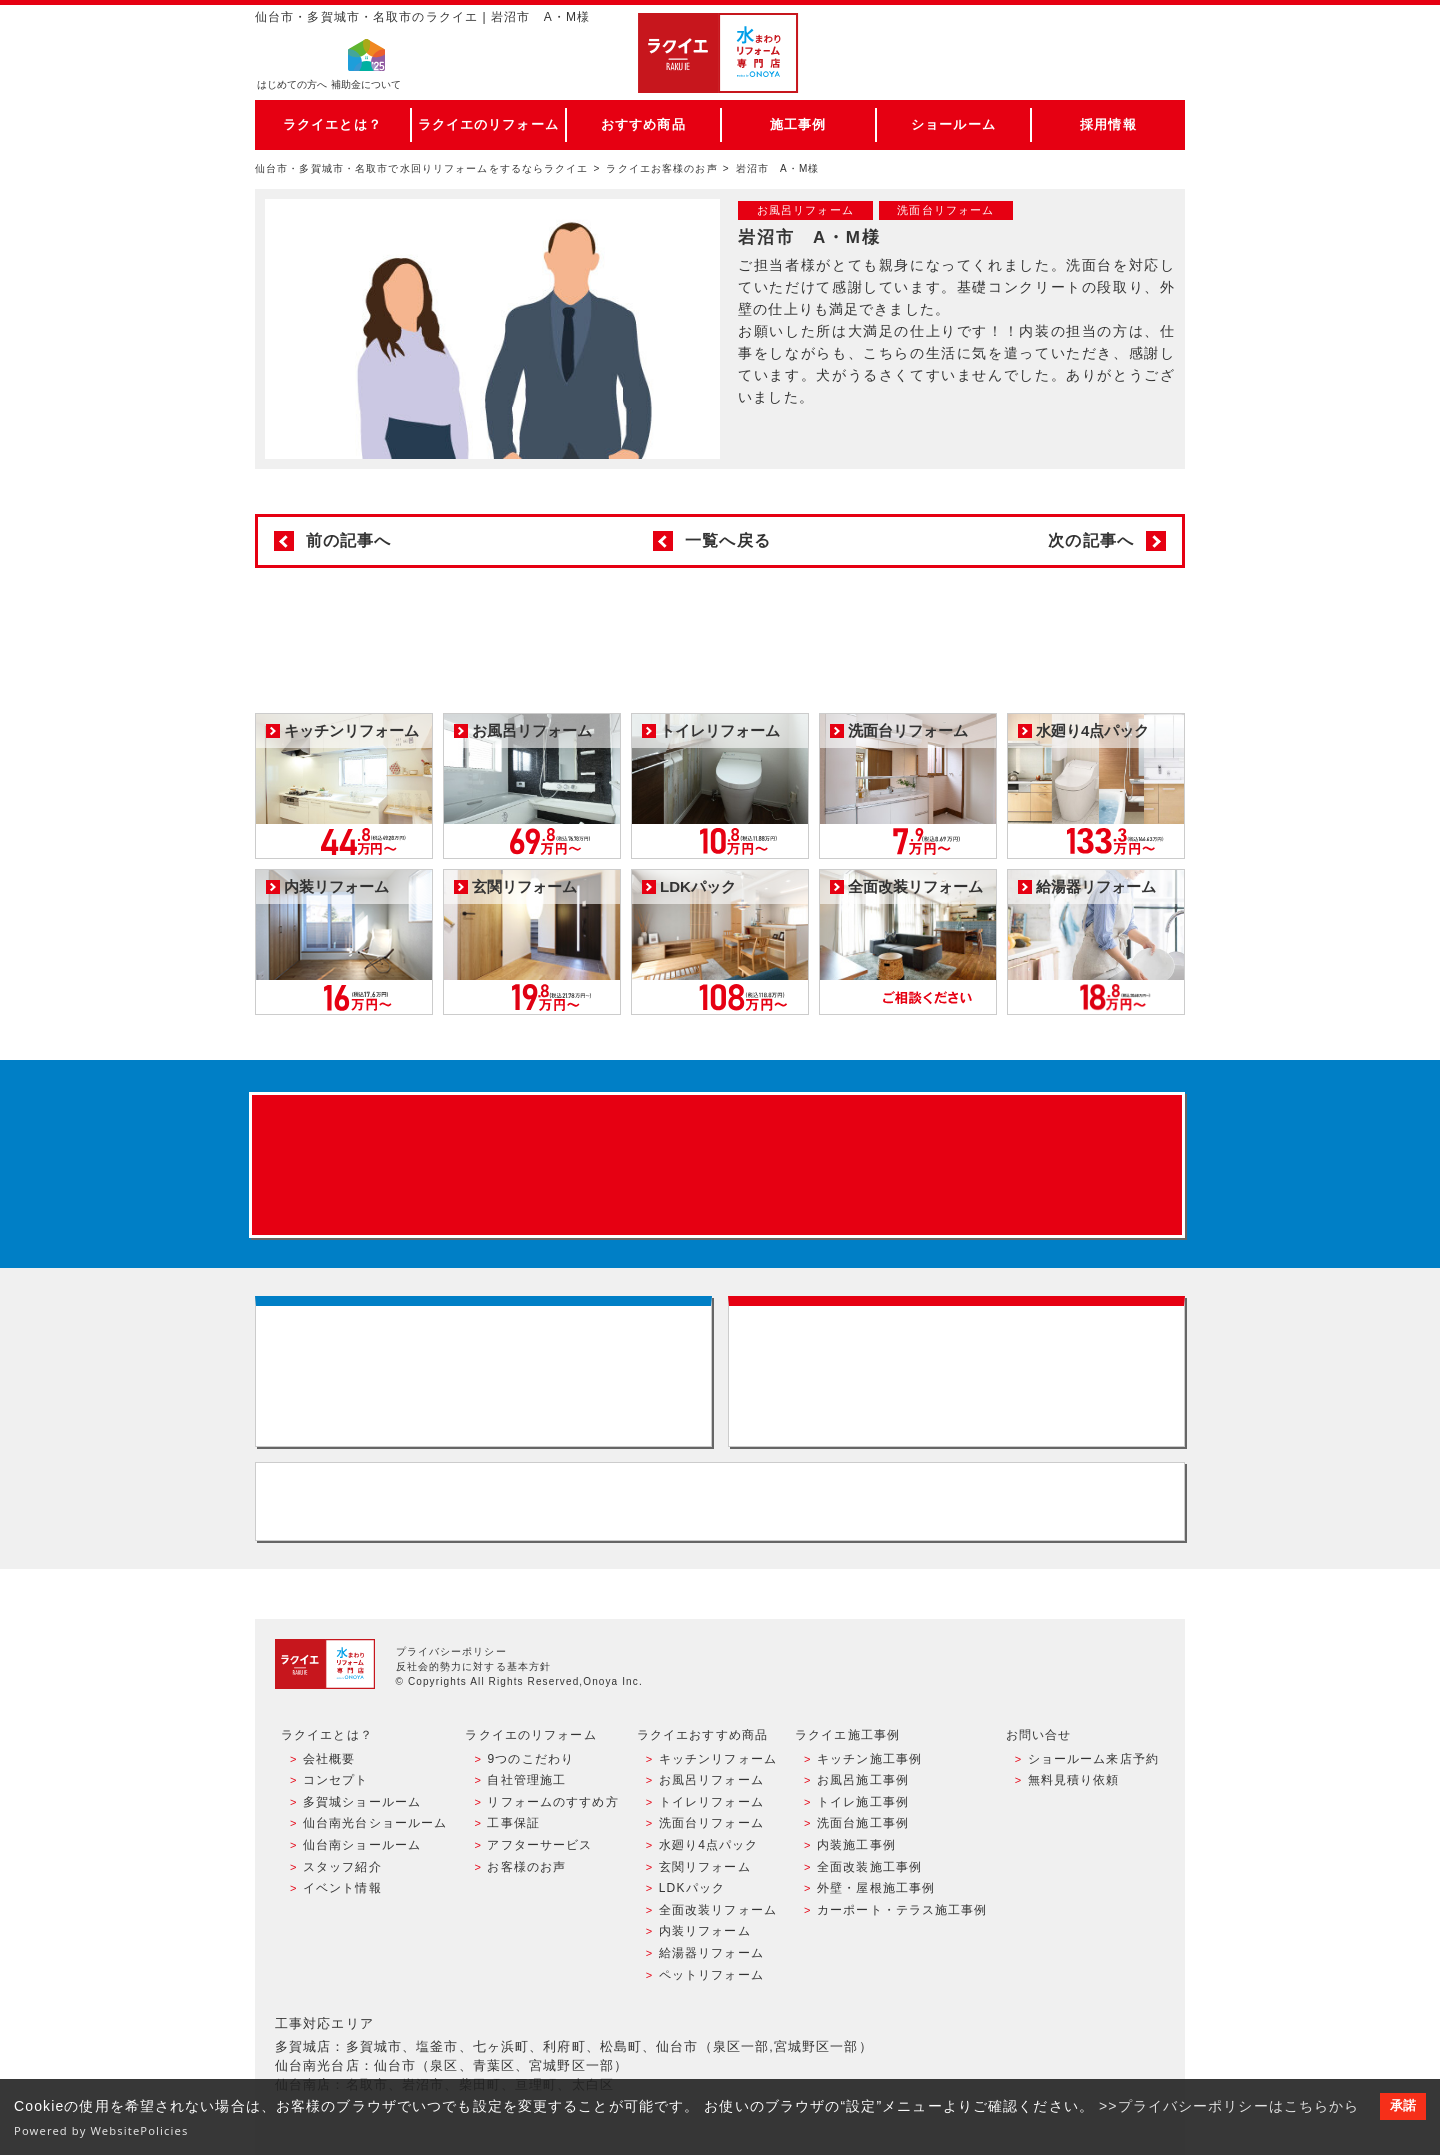 The height and width of the screenshot is (2155, 1440). I want to click on ショールーム, so click(953, 124).